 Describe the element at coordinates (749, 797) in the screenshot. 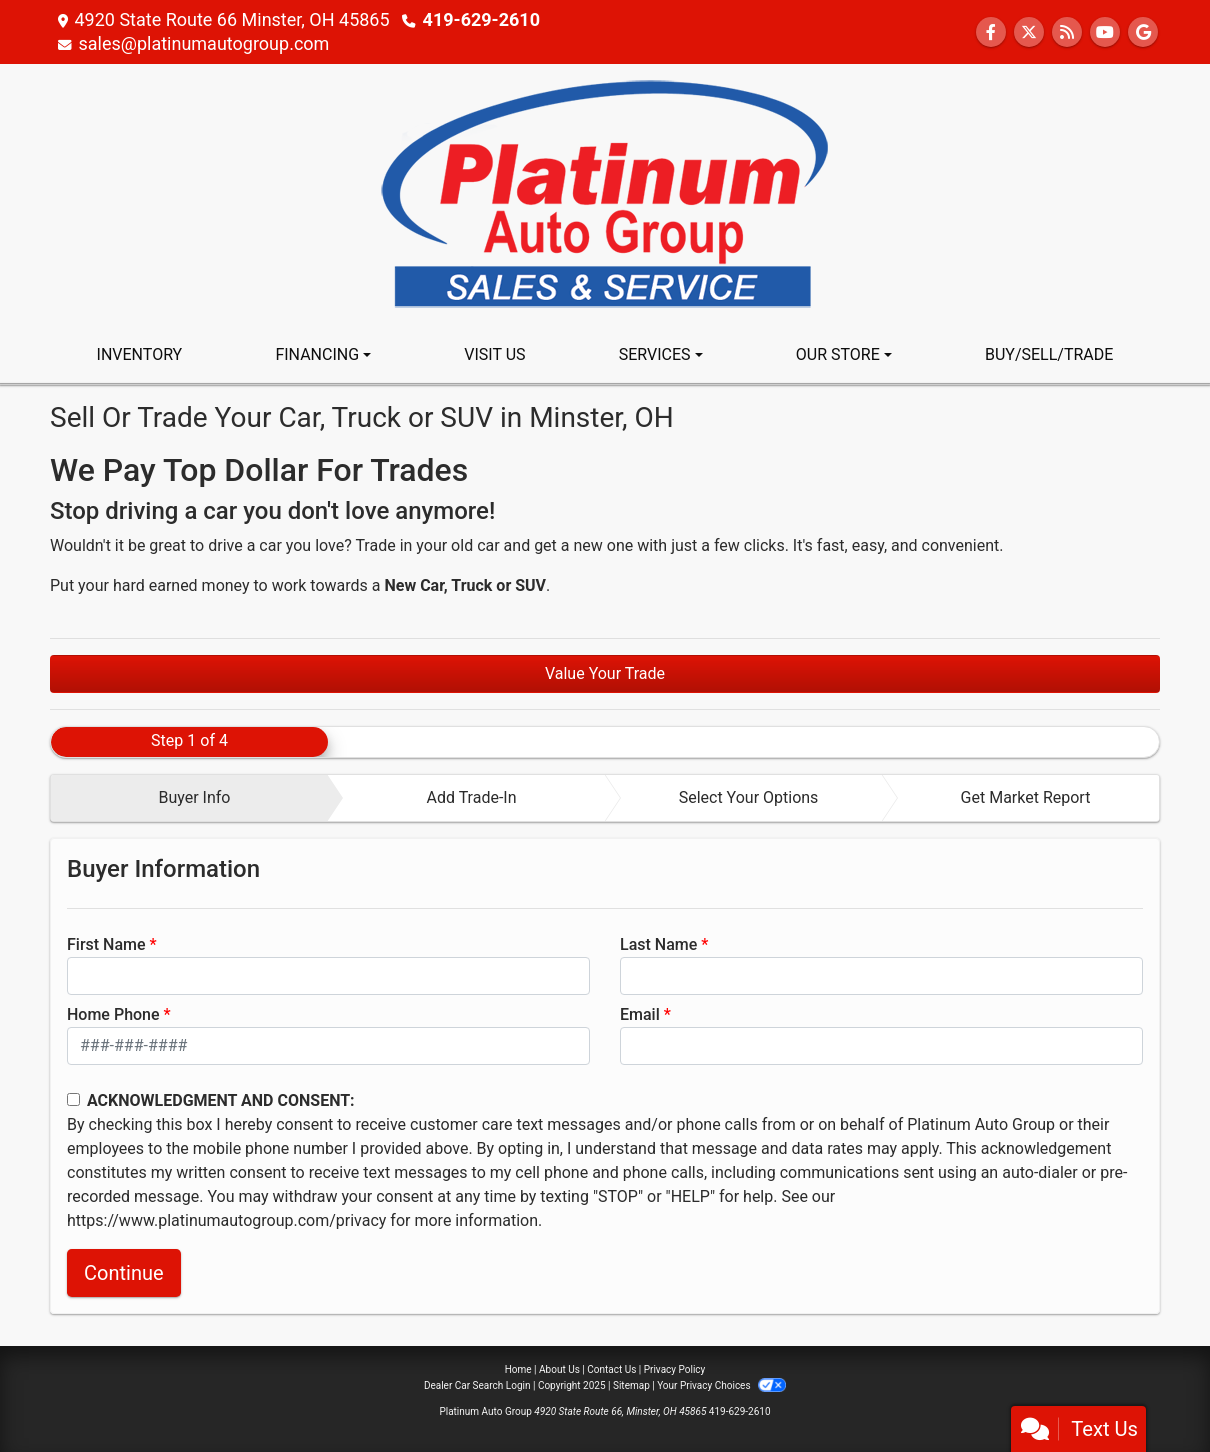

I see `Select Your Options [tab]` at that location.